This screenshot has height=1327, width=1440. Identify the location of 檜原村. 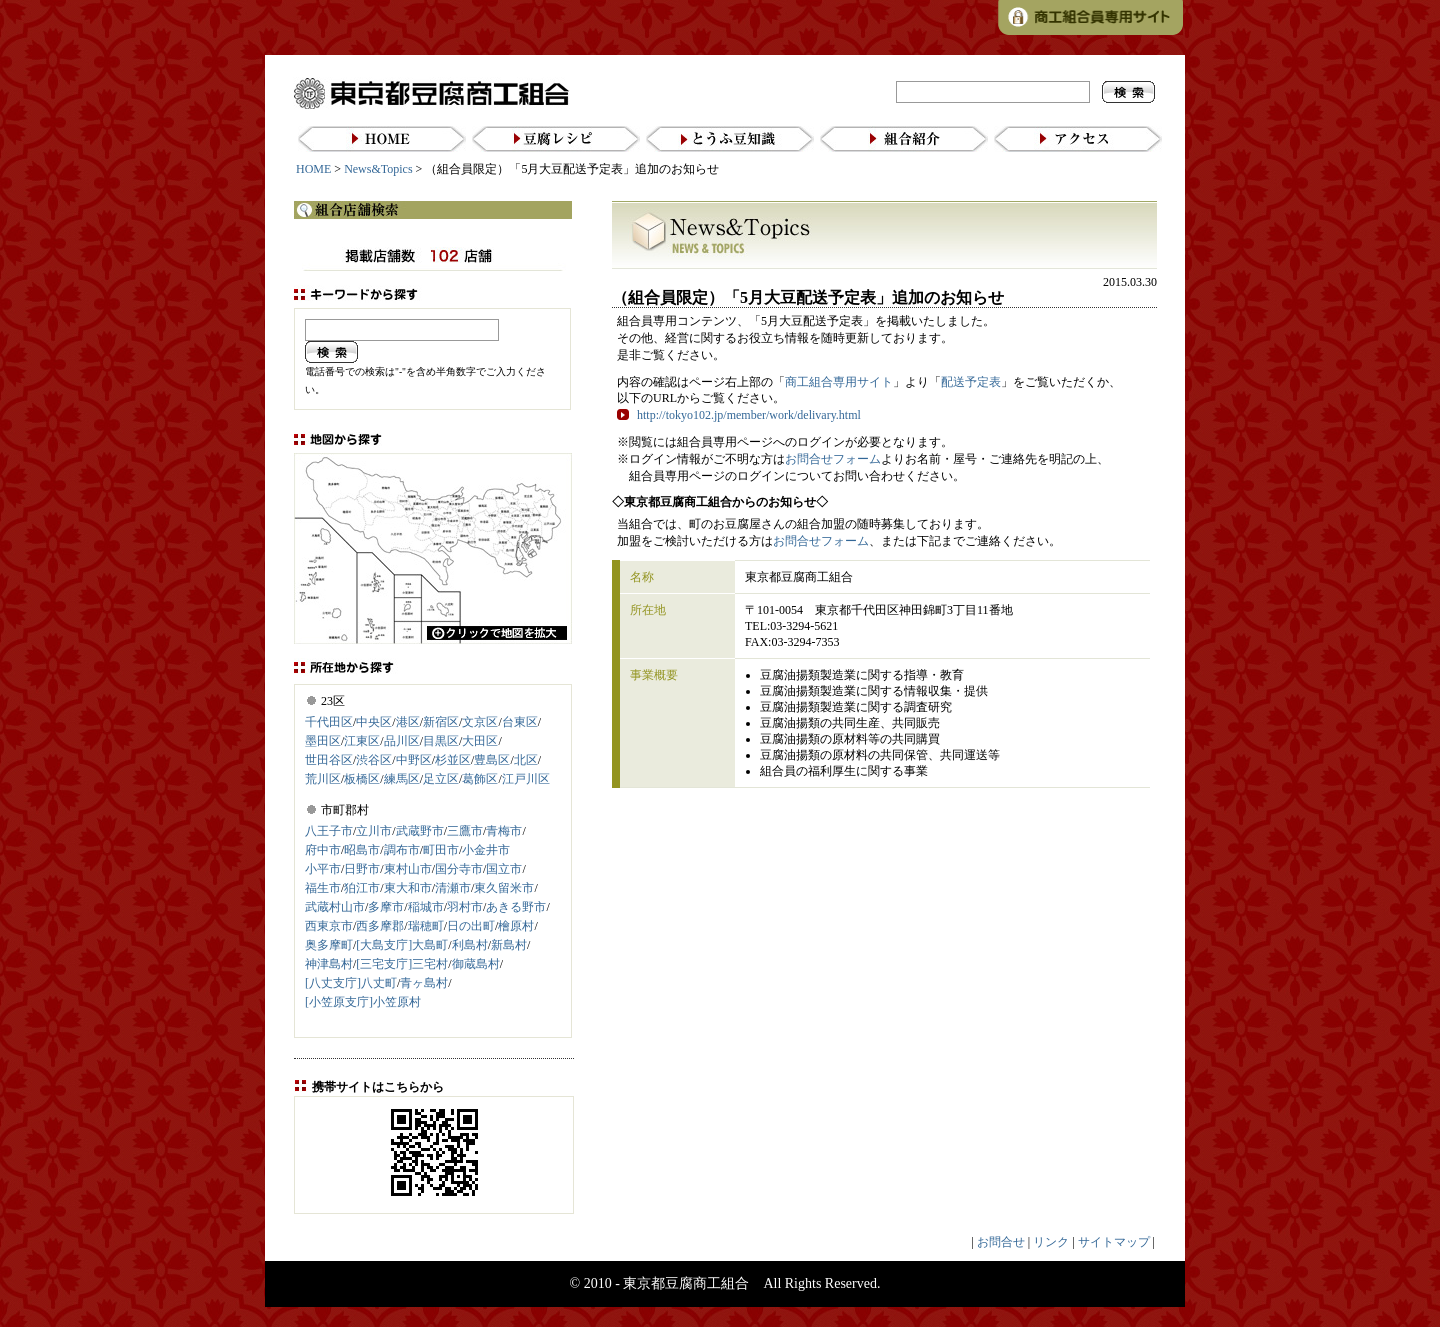
(516, 926).